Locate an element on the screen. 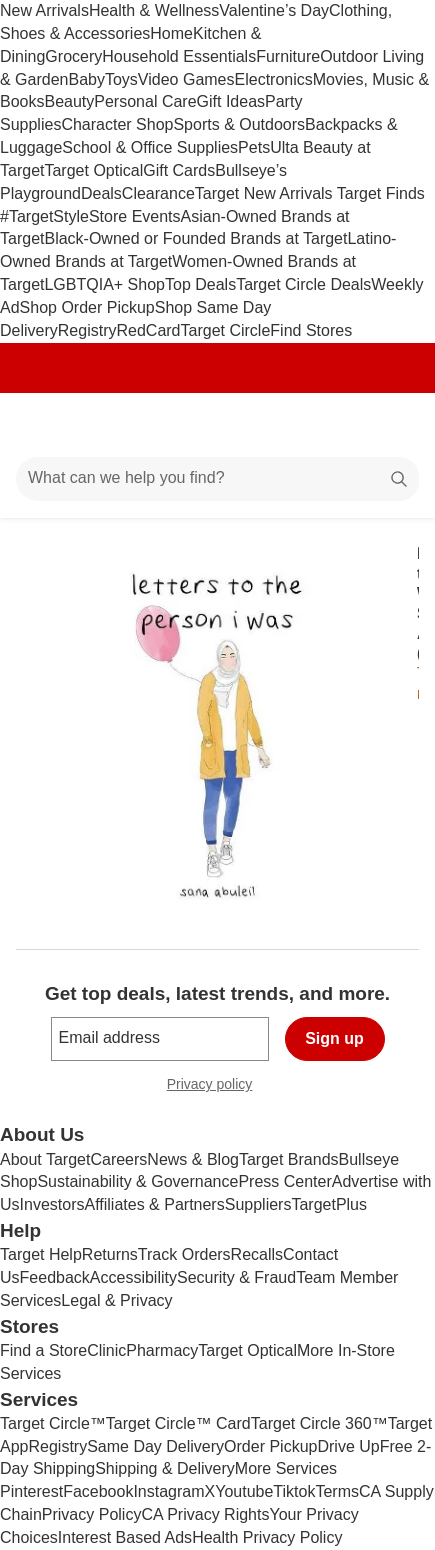  Pinterest is located at coordinates (31, 1491).